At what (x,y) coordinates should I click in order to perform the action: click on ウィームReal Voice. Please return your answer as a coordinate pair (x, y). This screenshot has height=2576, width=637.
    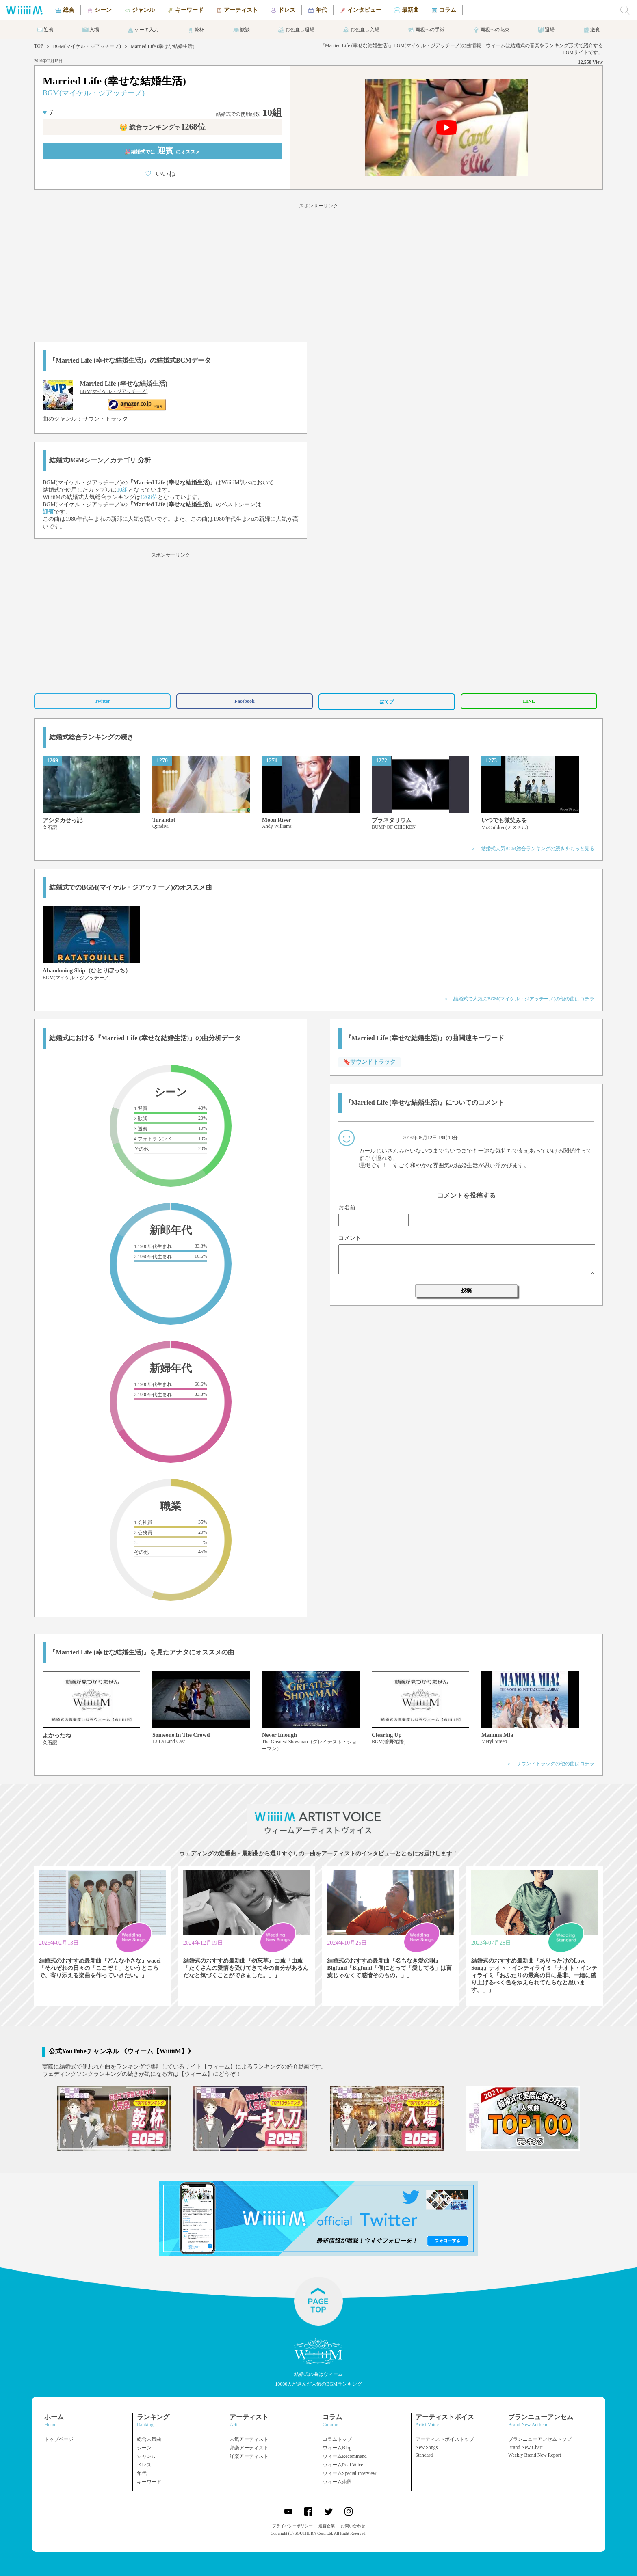
    Looking at the image, I should click on (343, 2465).